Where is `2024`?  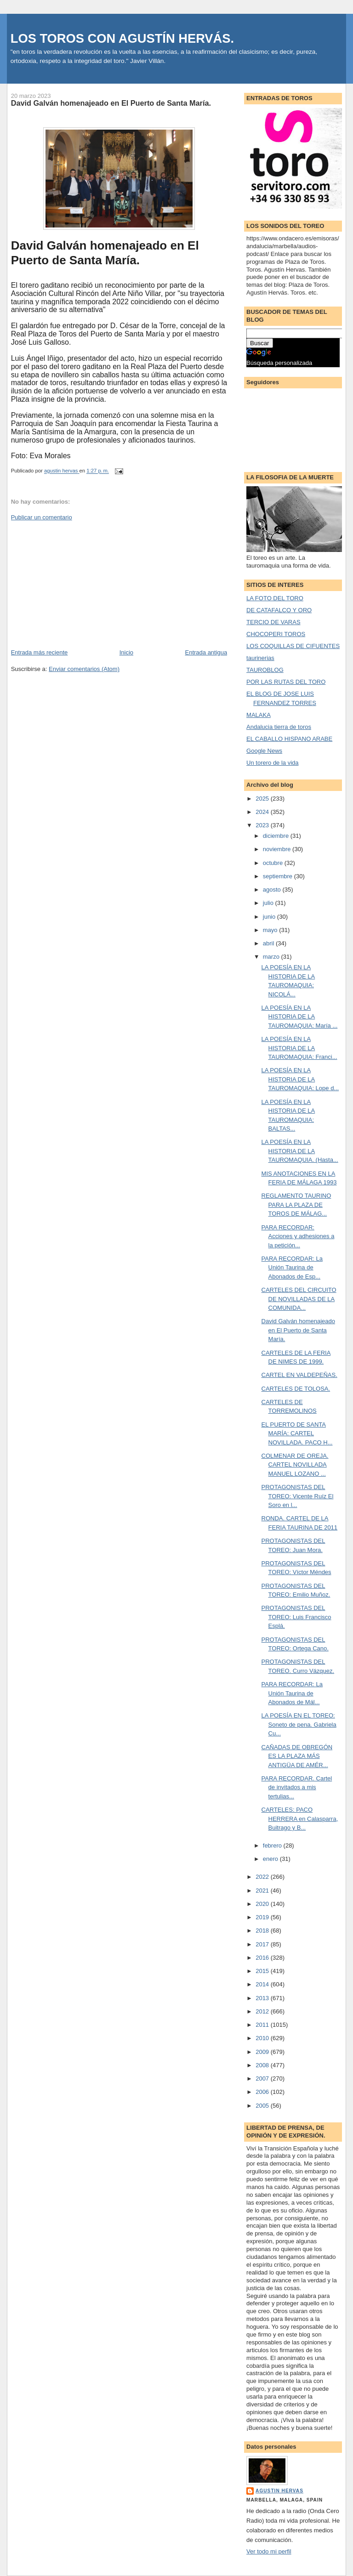
2024 is located at coordinates (263, 811).